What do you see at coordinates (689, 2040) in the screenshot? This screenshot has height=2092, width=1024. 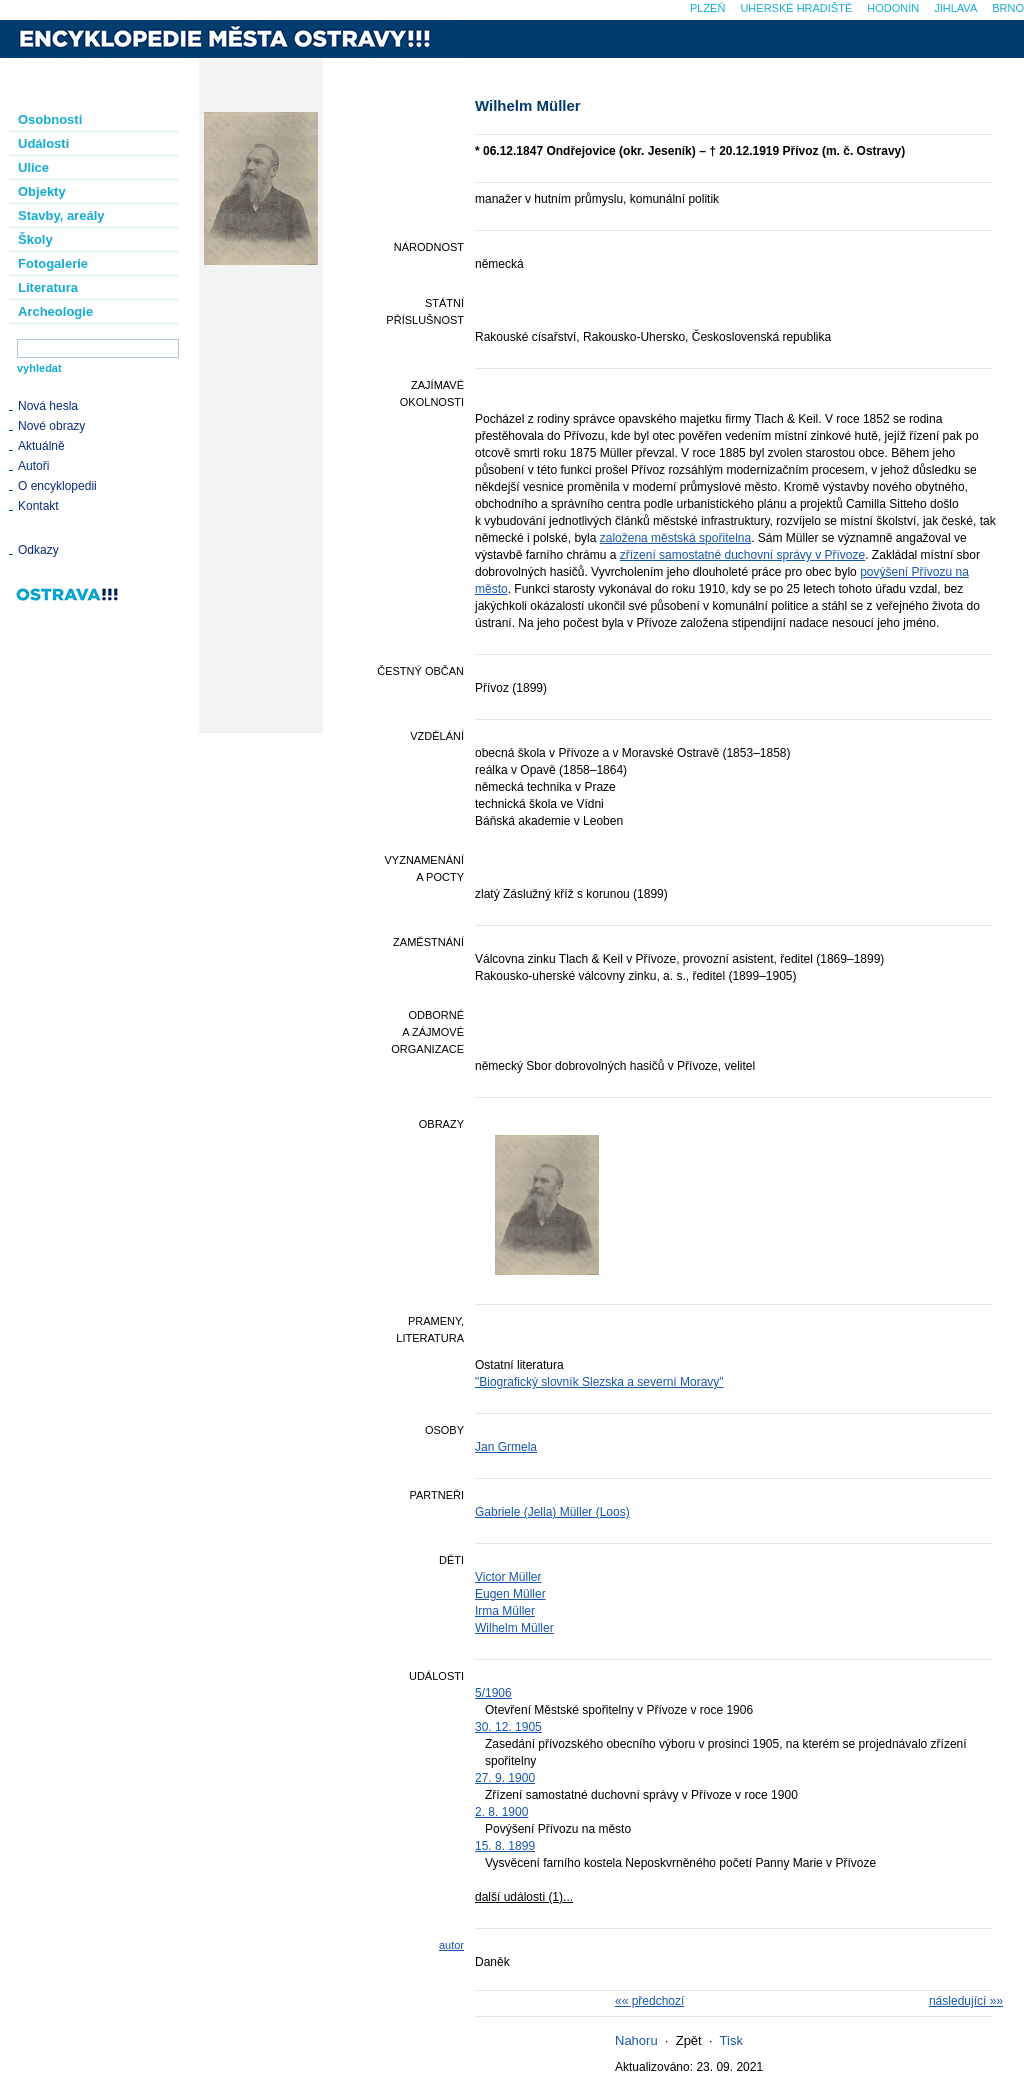 I see `Zpět` at bounding box center [689, 2040].